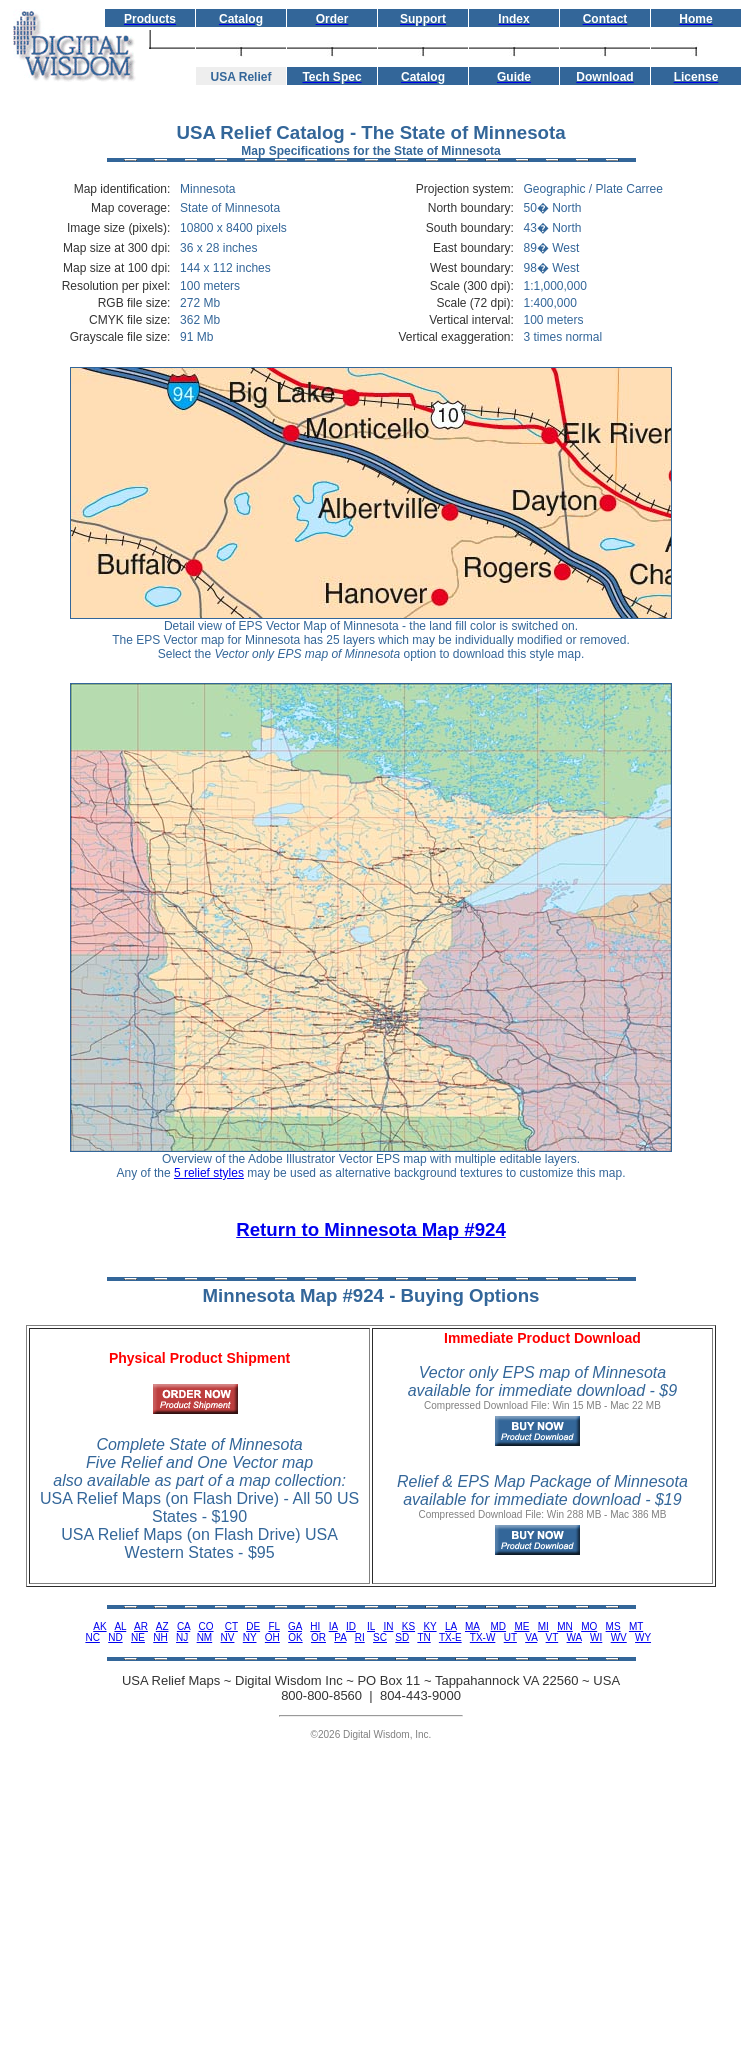 This screenshot has height=2057, width=742. What do you see at coordinates (636, 1626) in the screenshot?
I see `MT` at bounding box center [636, 1626].